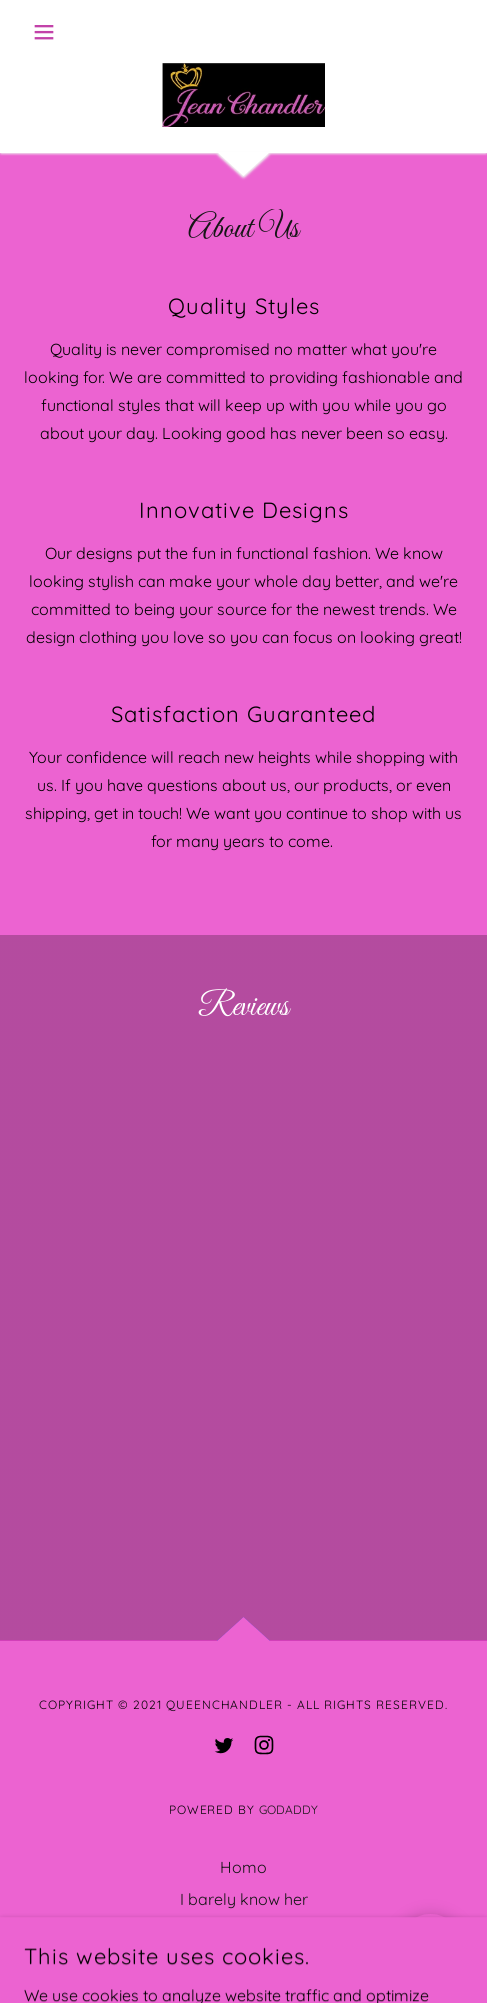 This screenshot has height=2003, width=487. Describe the element at coordinates (244, 1931) in the screenshot. I see `Book a bitch [link]` at that location.